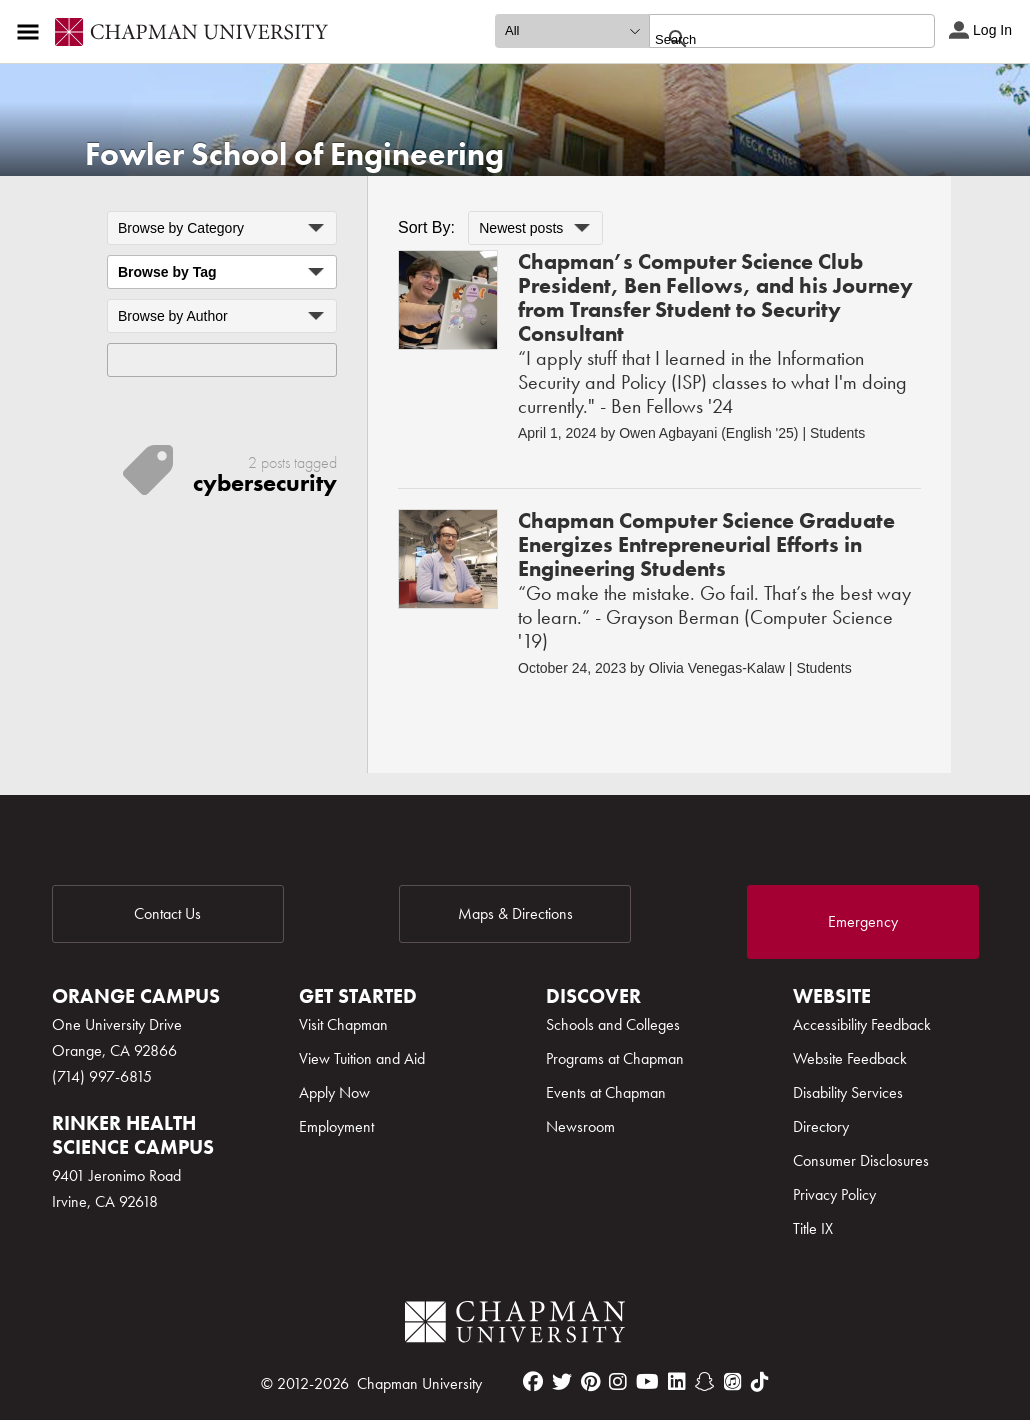 The image size is (1030, 1420). What do you see at coordinates (294, 154) in the screenshot?
I see `Fowler School of Engineering` at bounding box center [294, 154].